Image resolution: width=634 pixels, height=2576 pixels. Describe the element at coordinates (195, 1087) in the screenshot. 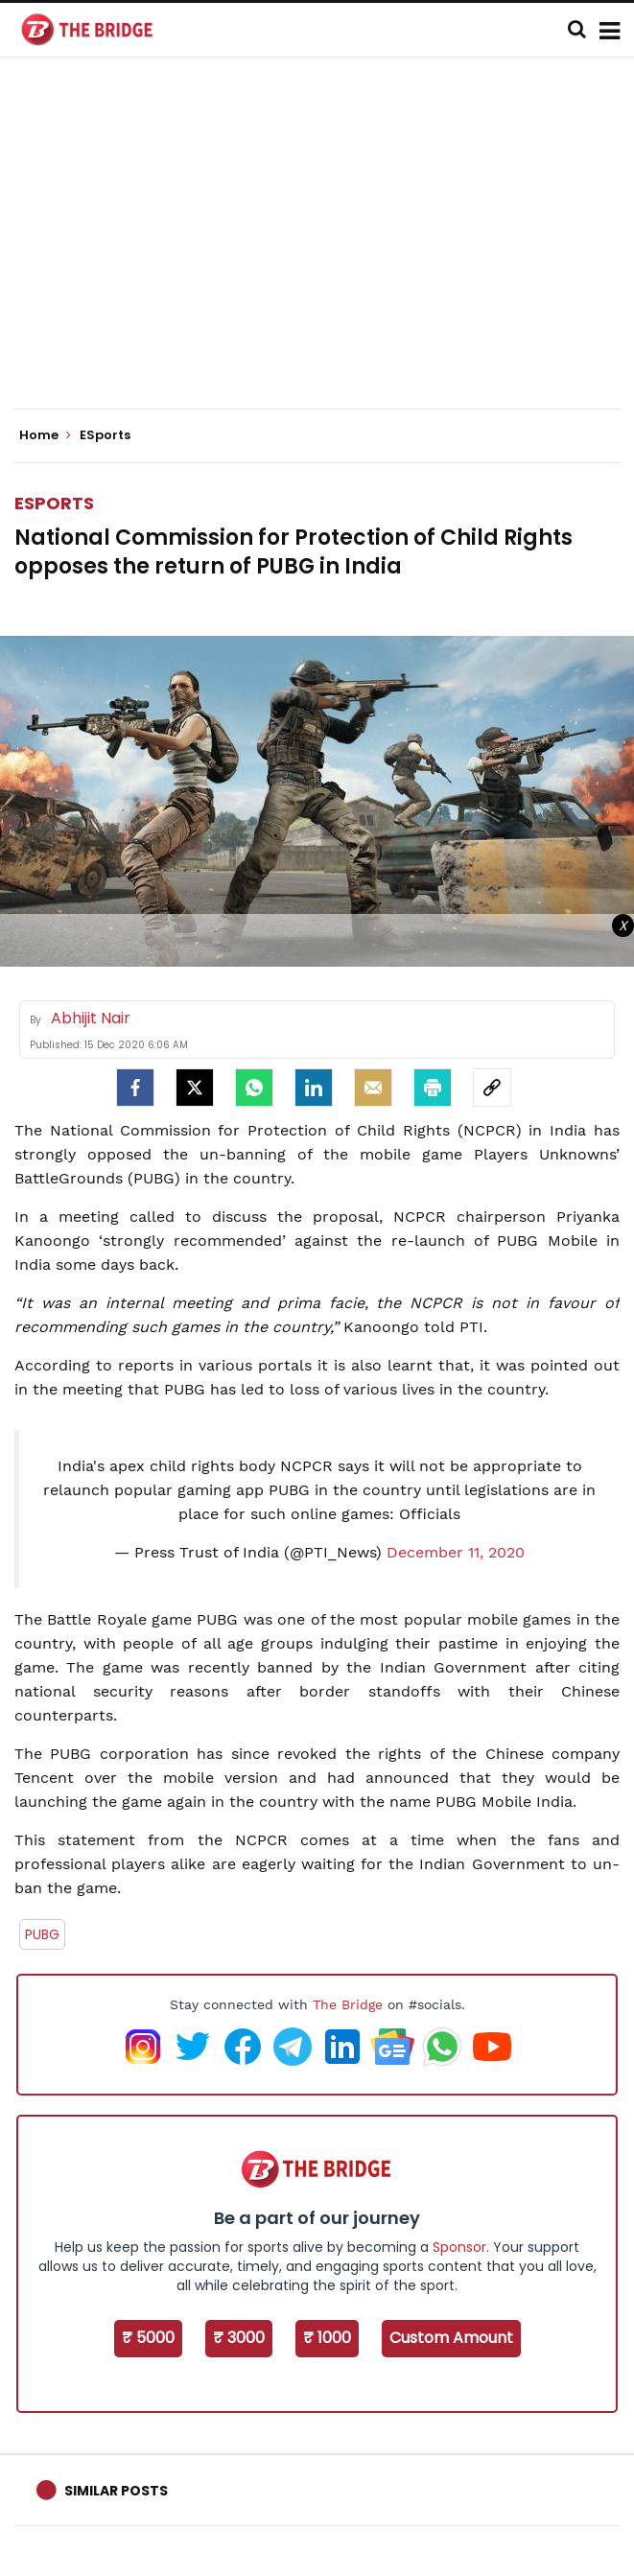

I see `[Twitter]` at that location.